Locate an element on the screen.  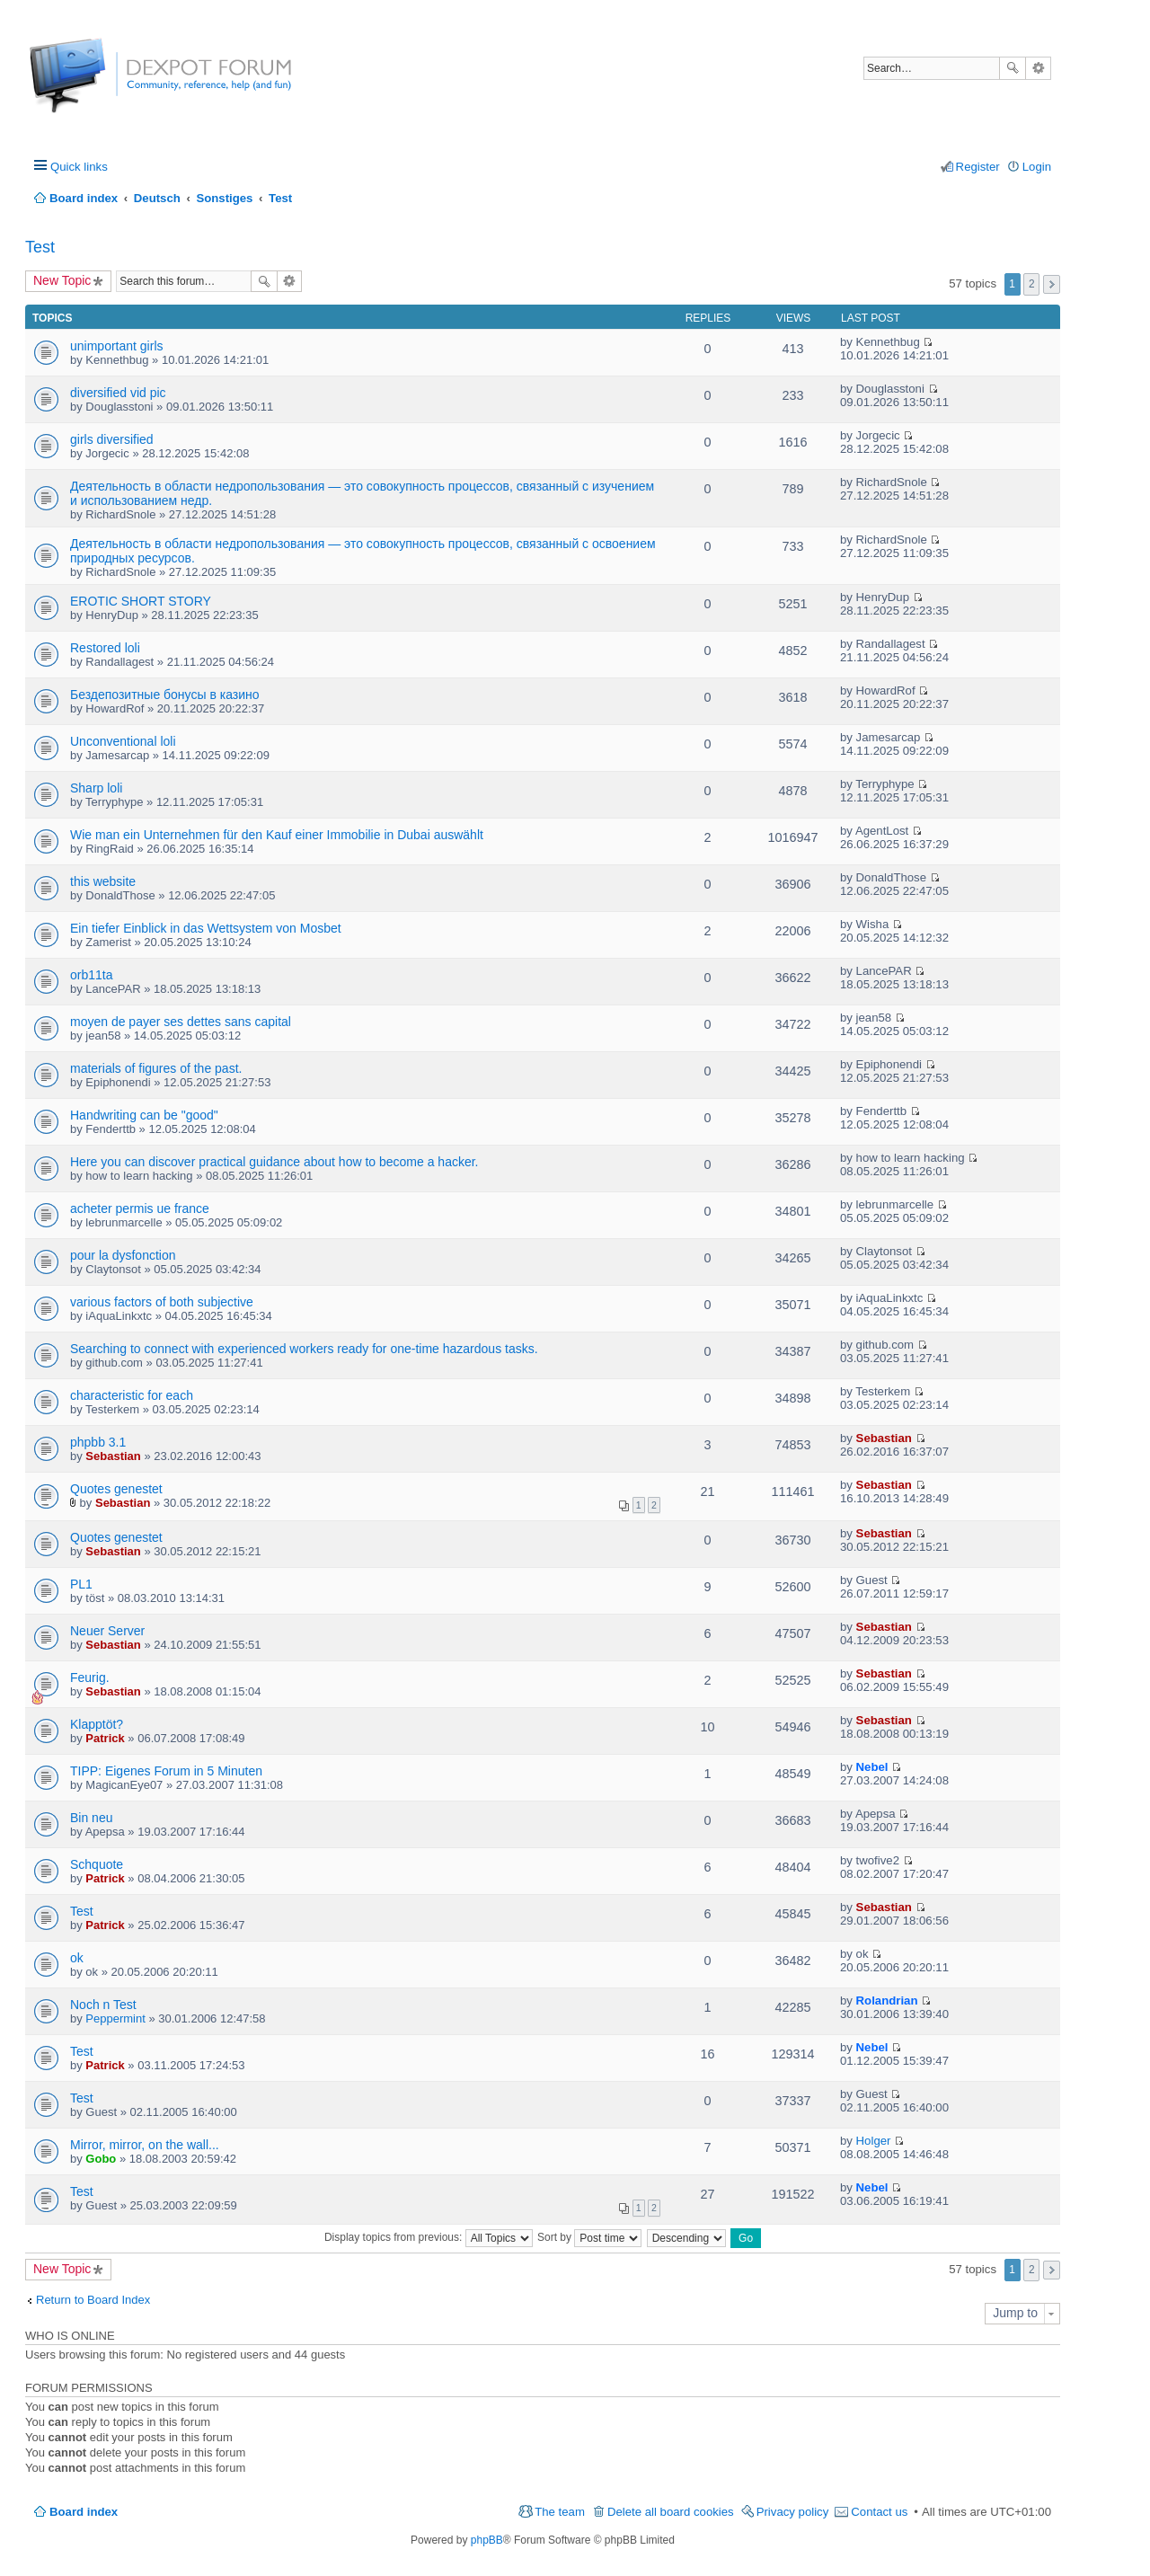
Schquote is located at coordinates (96, 1864).